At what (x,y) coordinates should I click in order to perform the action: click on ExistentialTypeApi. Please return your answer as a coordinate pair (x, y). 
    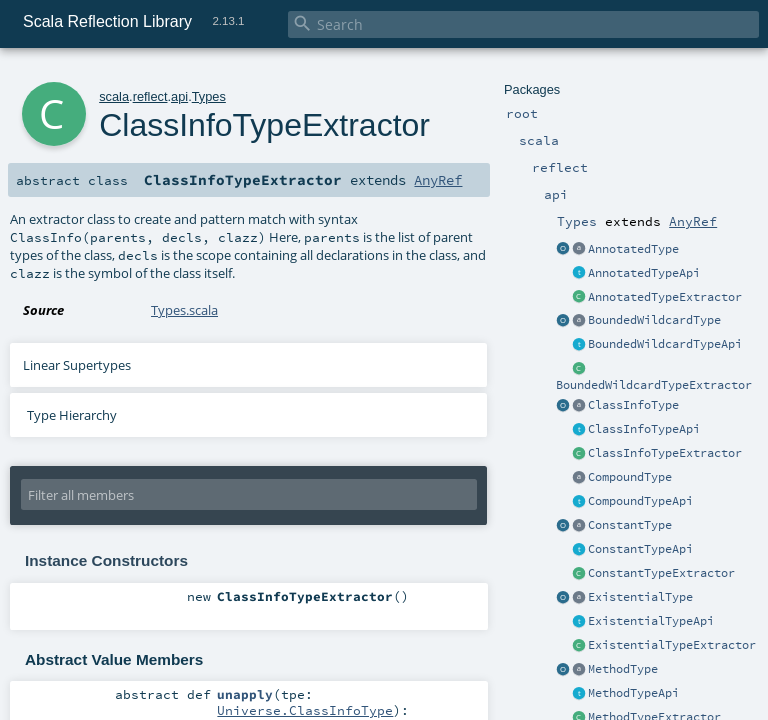
    Looking at the image, I should click on (651, 621).